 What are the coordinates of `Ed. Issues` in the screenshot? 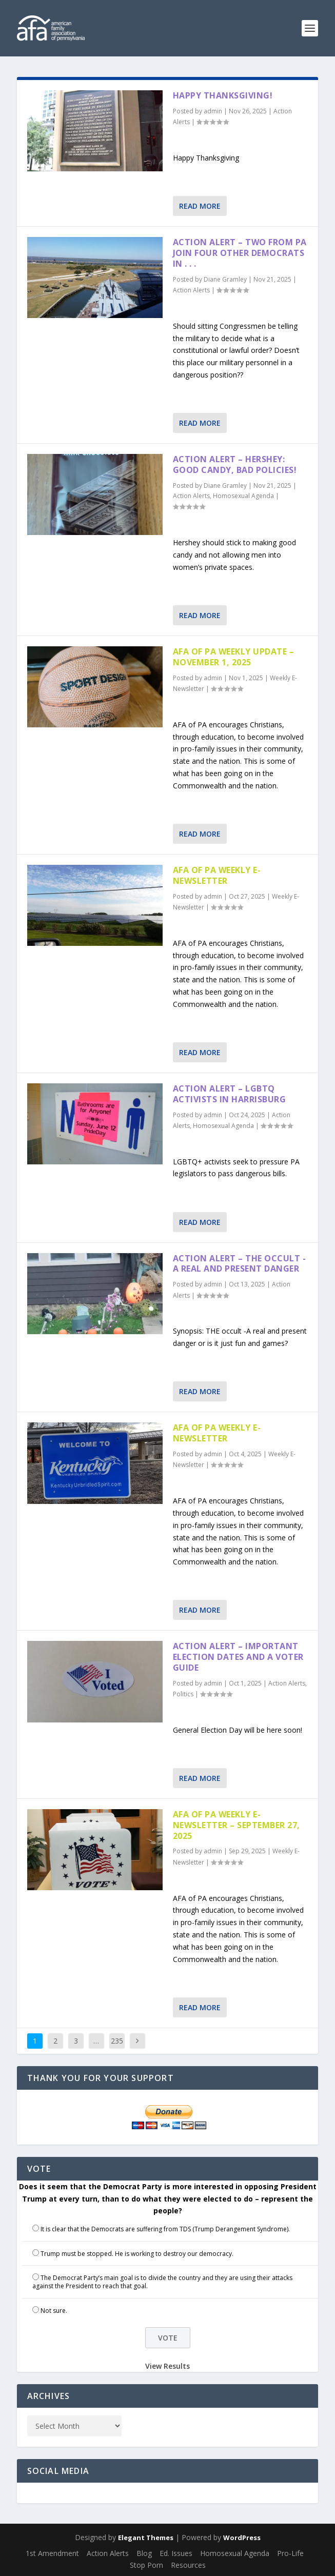 It's located at (176, 2553).